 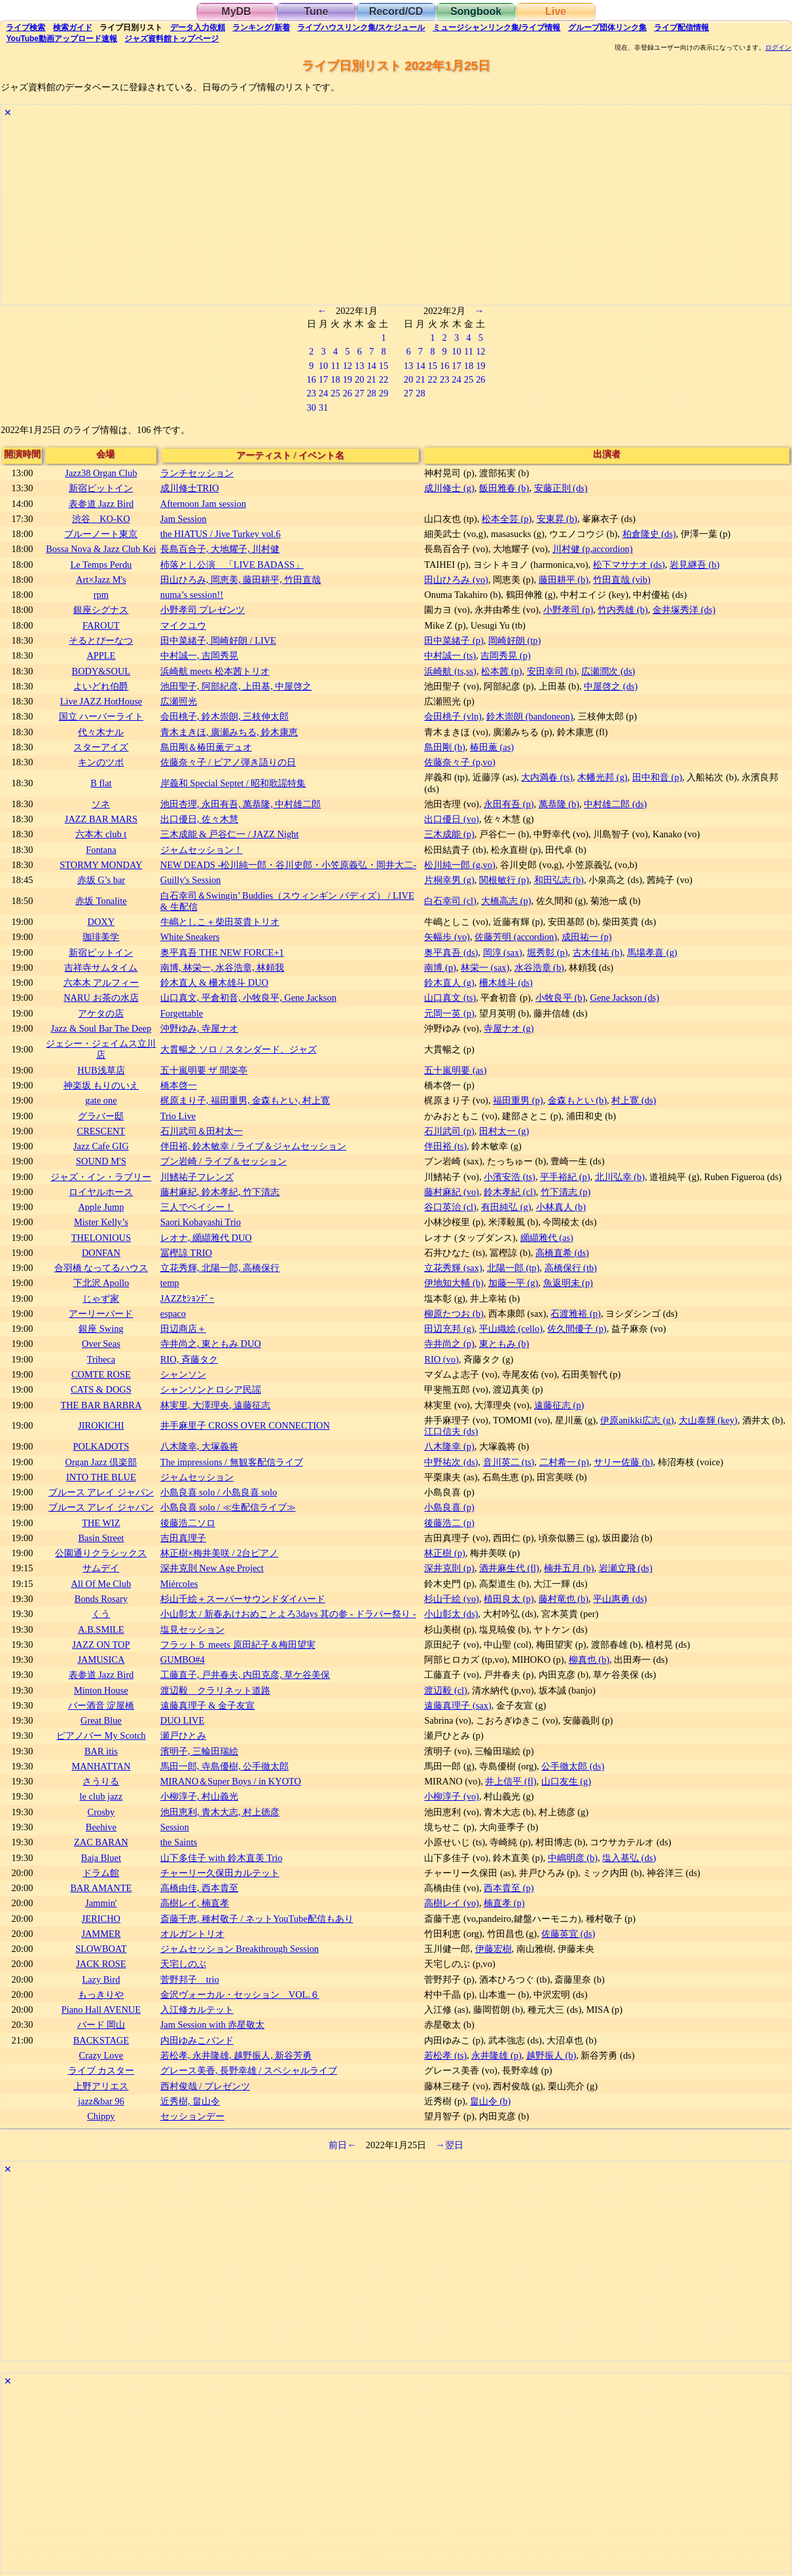 I want to click on BAR itis, so click(x=101, y=1751).